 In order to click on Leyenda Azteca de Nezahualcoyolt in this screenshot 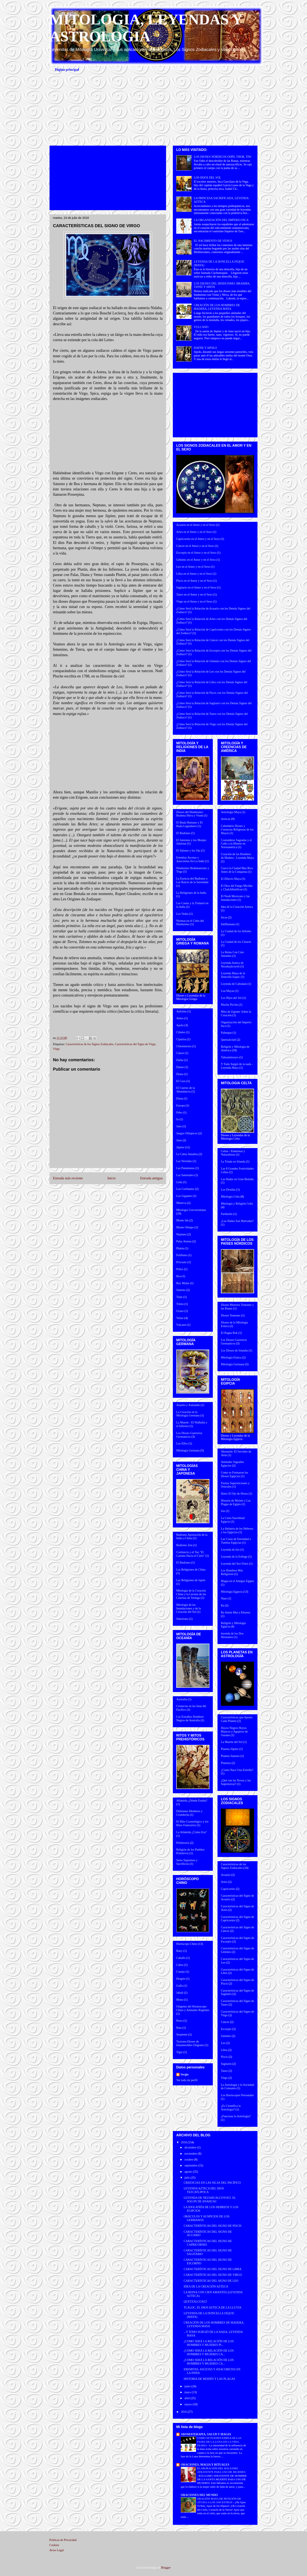, I will do `click(232, 964)`.